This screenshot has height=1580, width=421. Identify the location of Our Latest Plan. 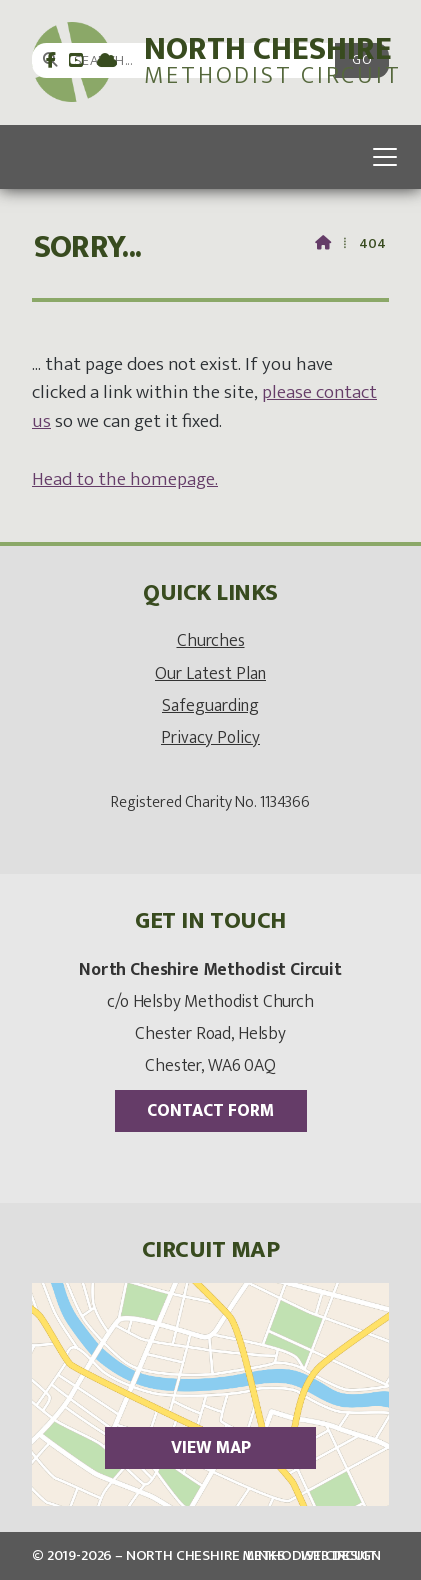
(210, 673).